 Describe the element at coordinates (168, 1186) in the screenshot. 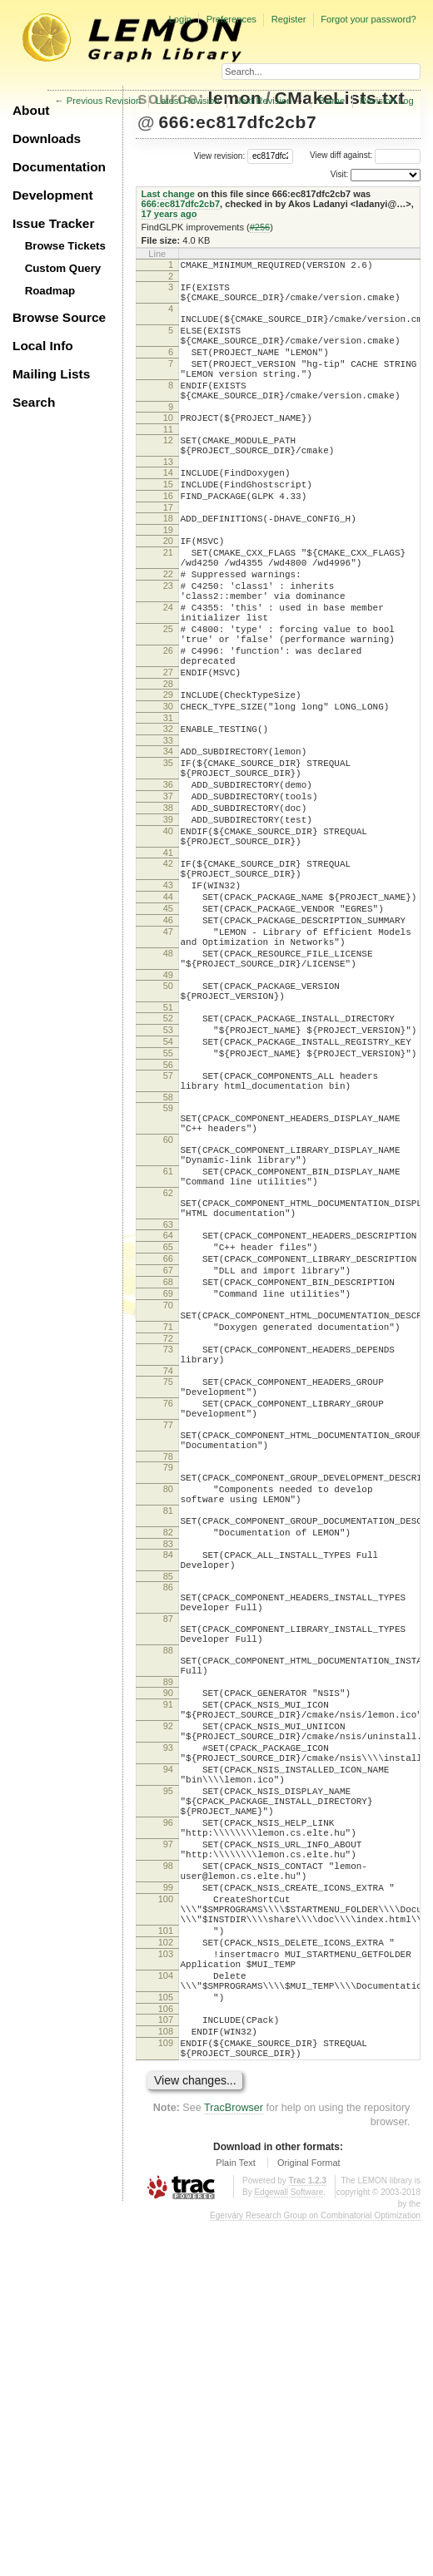

I see `54` at that location.